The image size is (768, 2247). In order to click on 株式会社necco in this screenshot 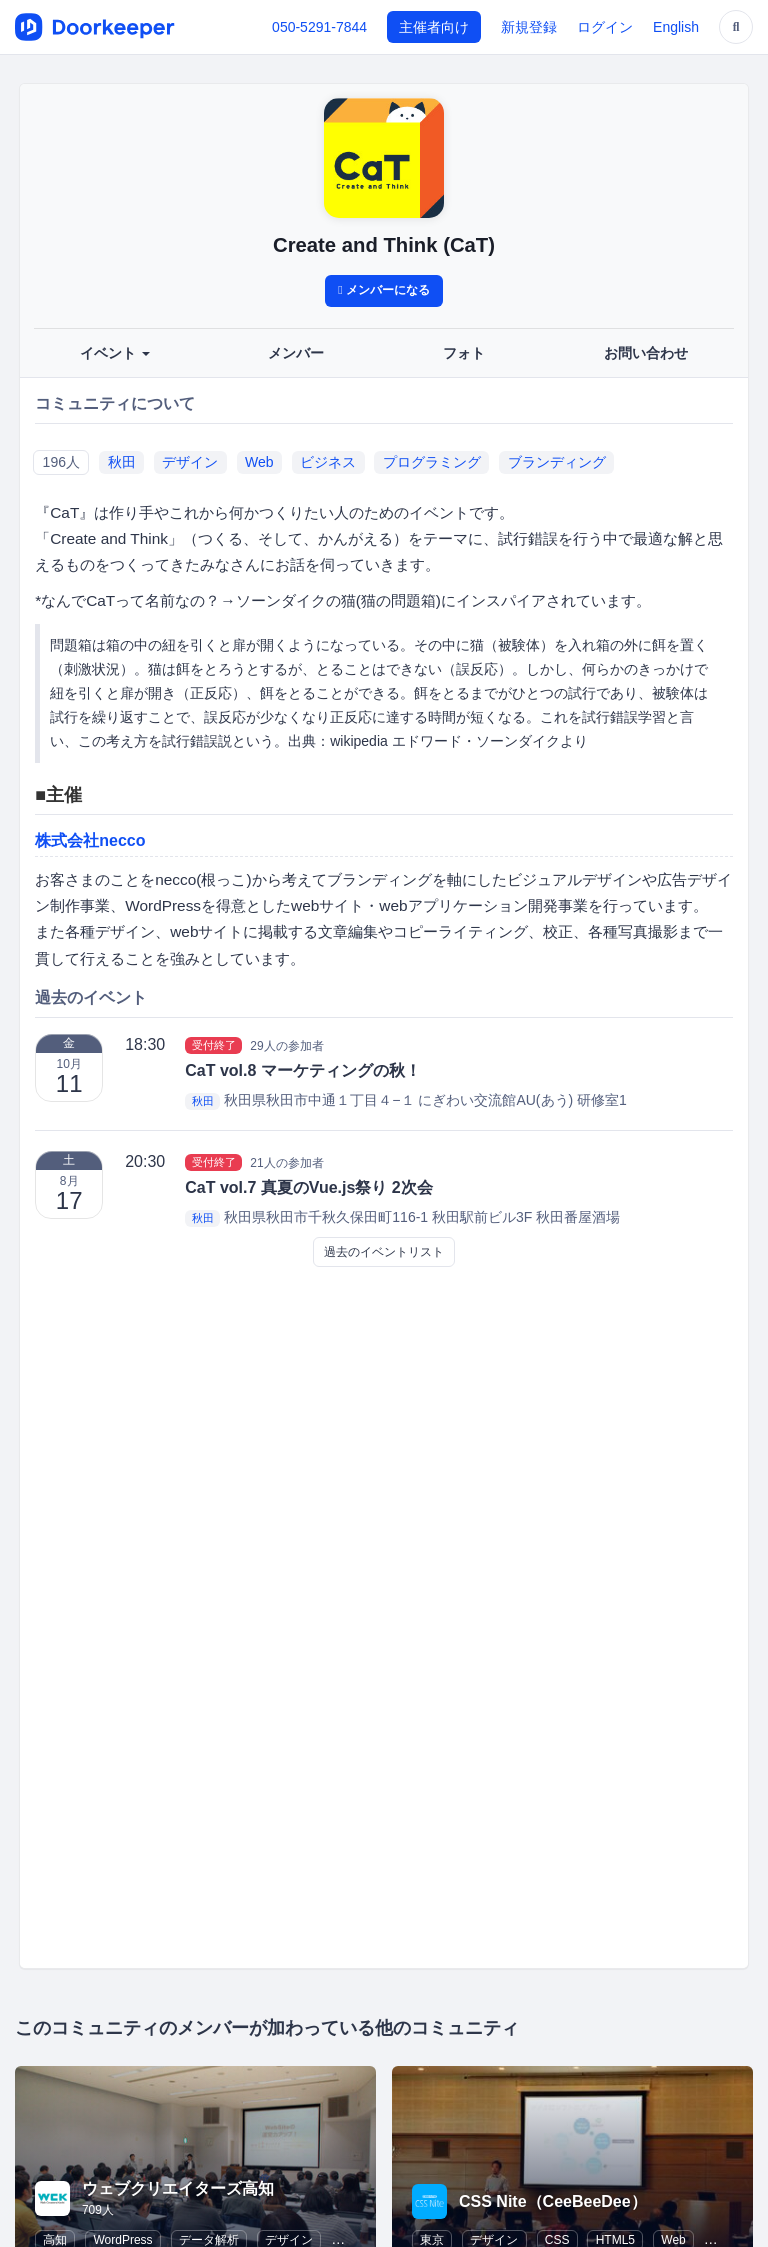, I will do `click(90, 840)`.